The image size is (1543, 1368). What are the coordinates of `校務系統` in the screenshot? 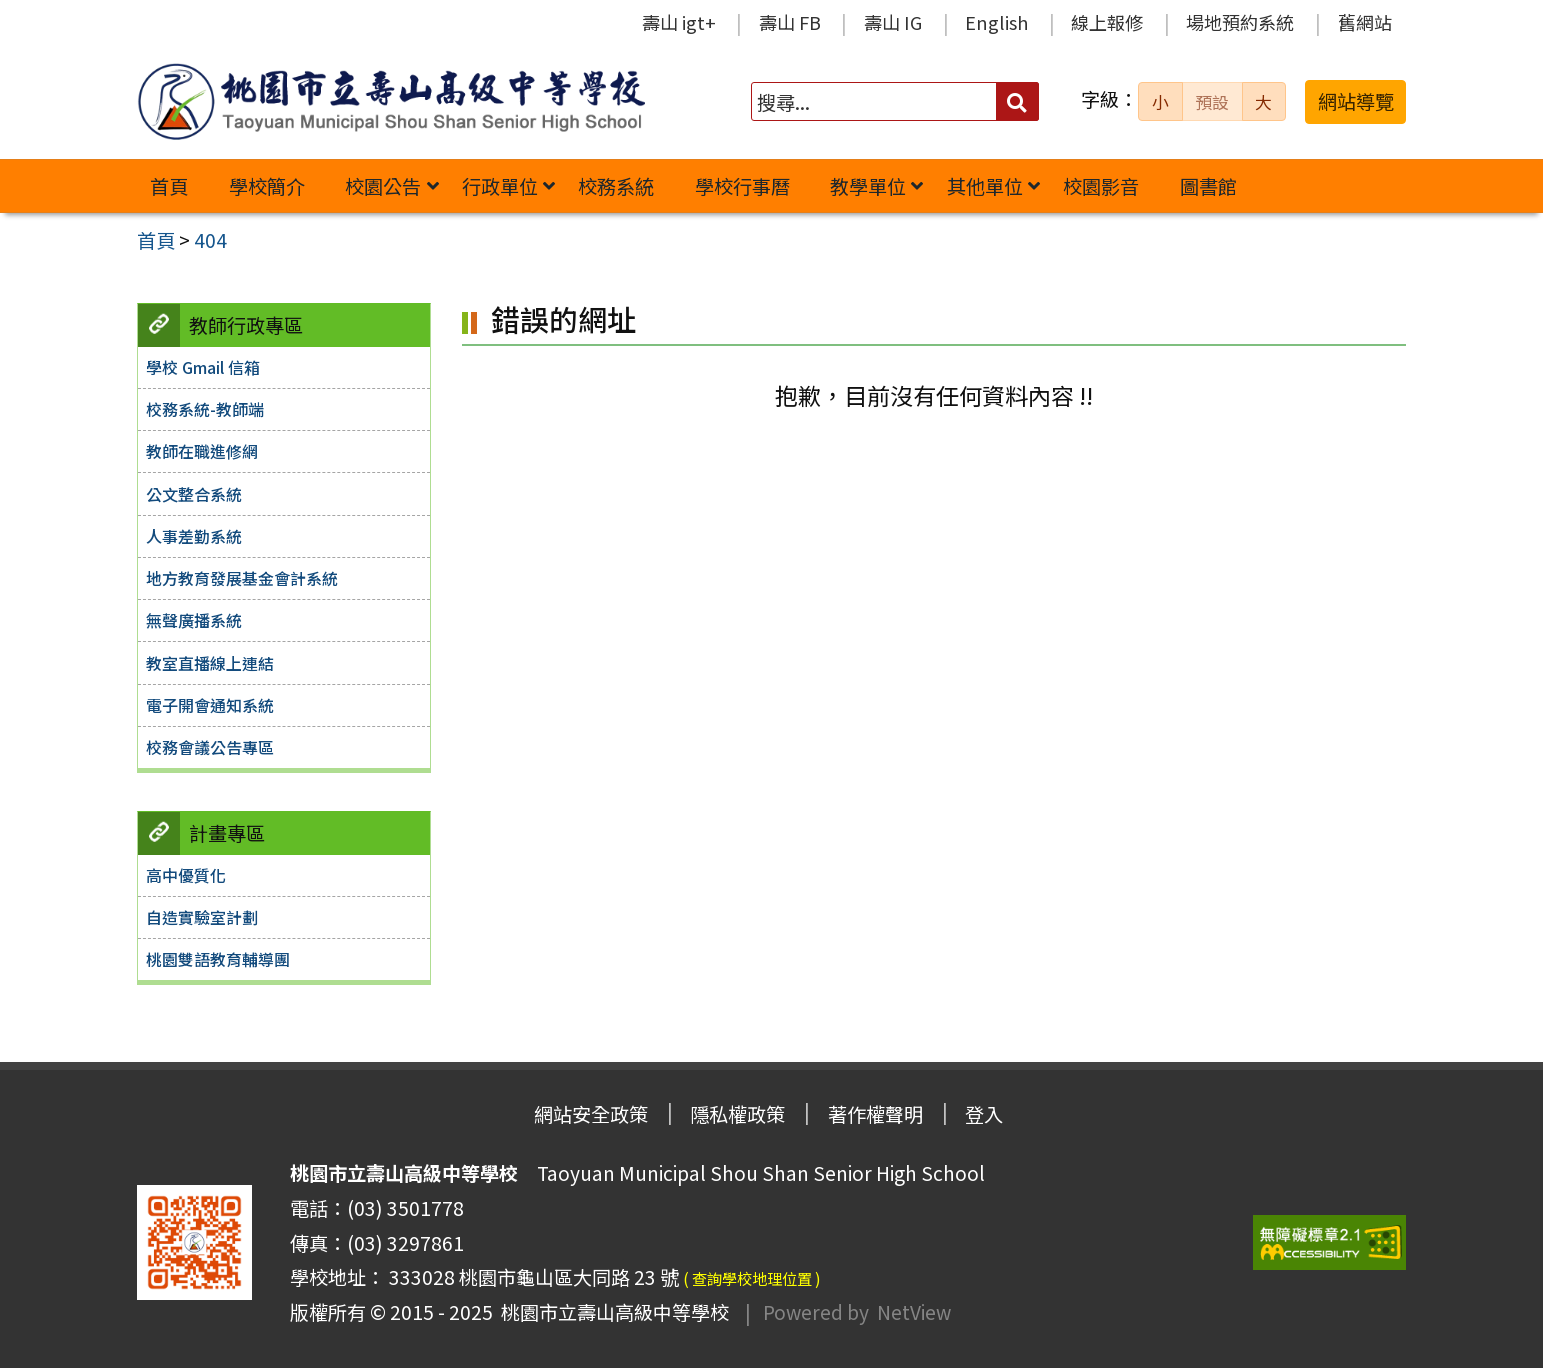 It's located at (616, 186).